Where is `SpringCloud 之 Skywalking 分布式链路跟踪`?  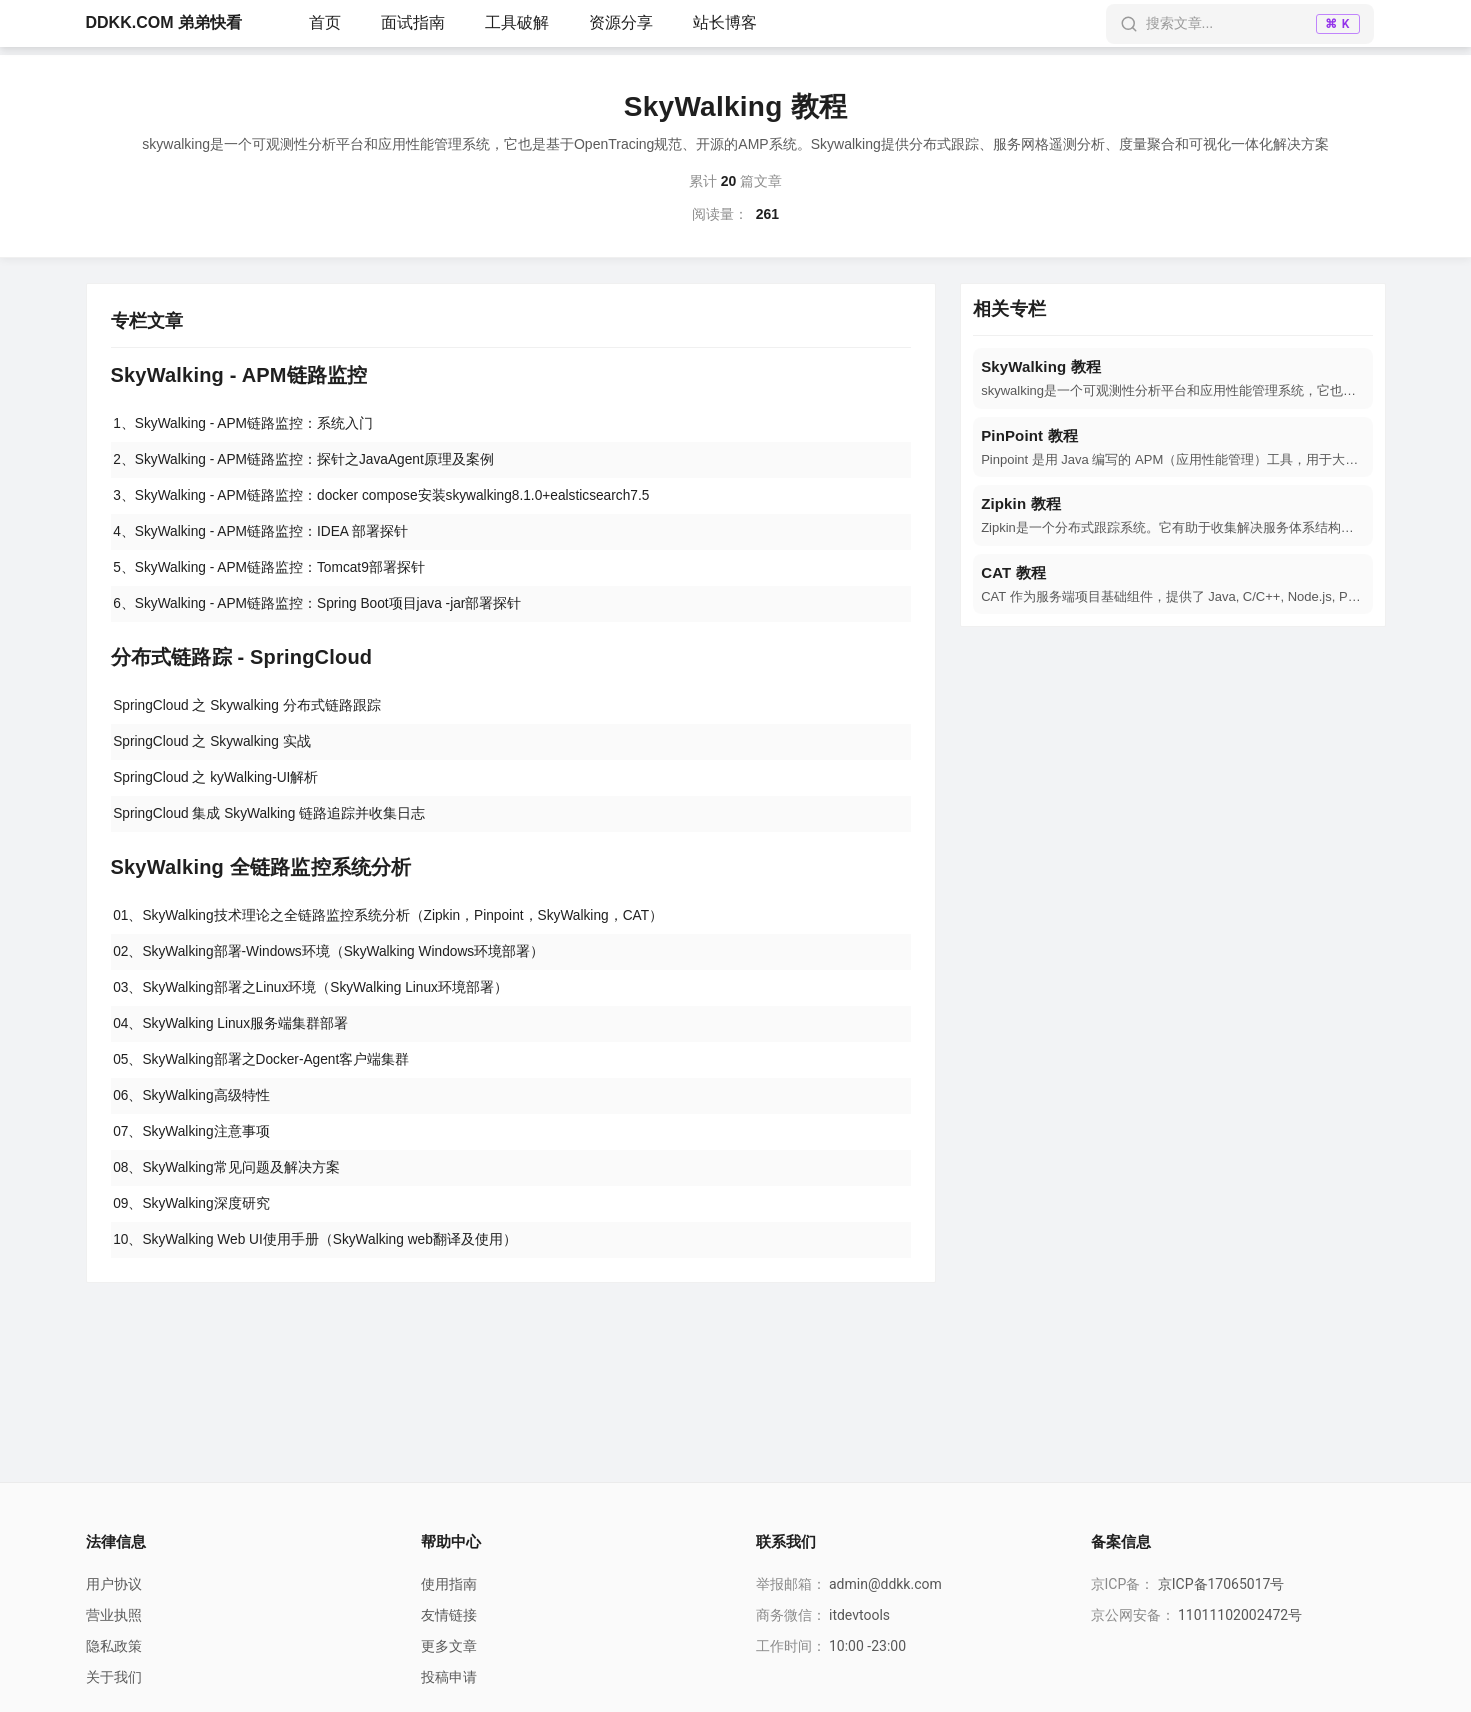
SpringCloud 之 Skywalking 分布式链路跟踪 is located at coordinates (249, 712).